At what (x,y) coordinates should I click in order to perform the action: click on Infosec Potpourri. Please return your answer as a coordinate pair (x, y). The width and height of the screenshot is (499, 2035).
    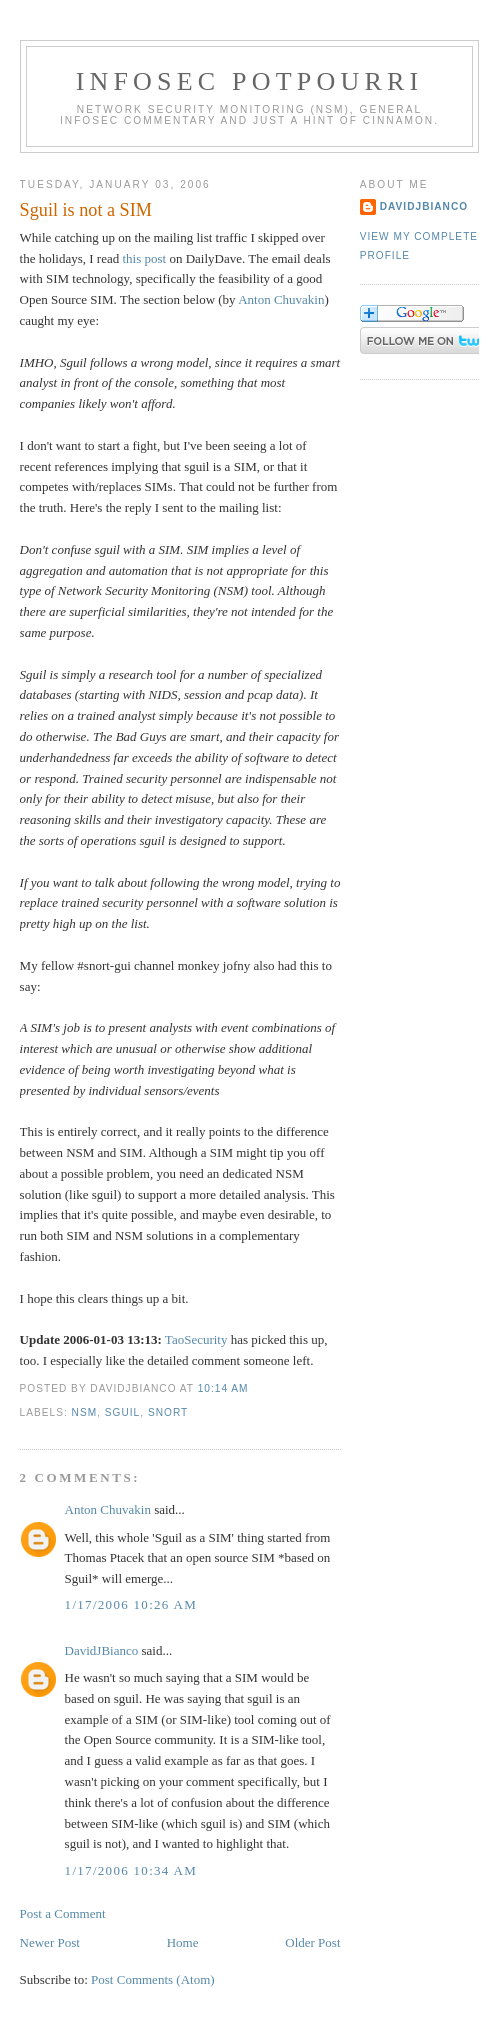
    Looking at the image, I should click on (250, 81).